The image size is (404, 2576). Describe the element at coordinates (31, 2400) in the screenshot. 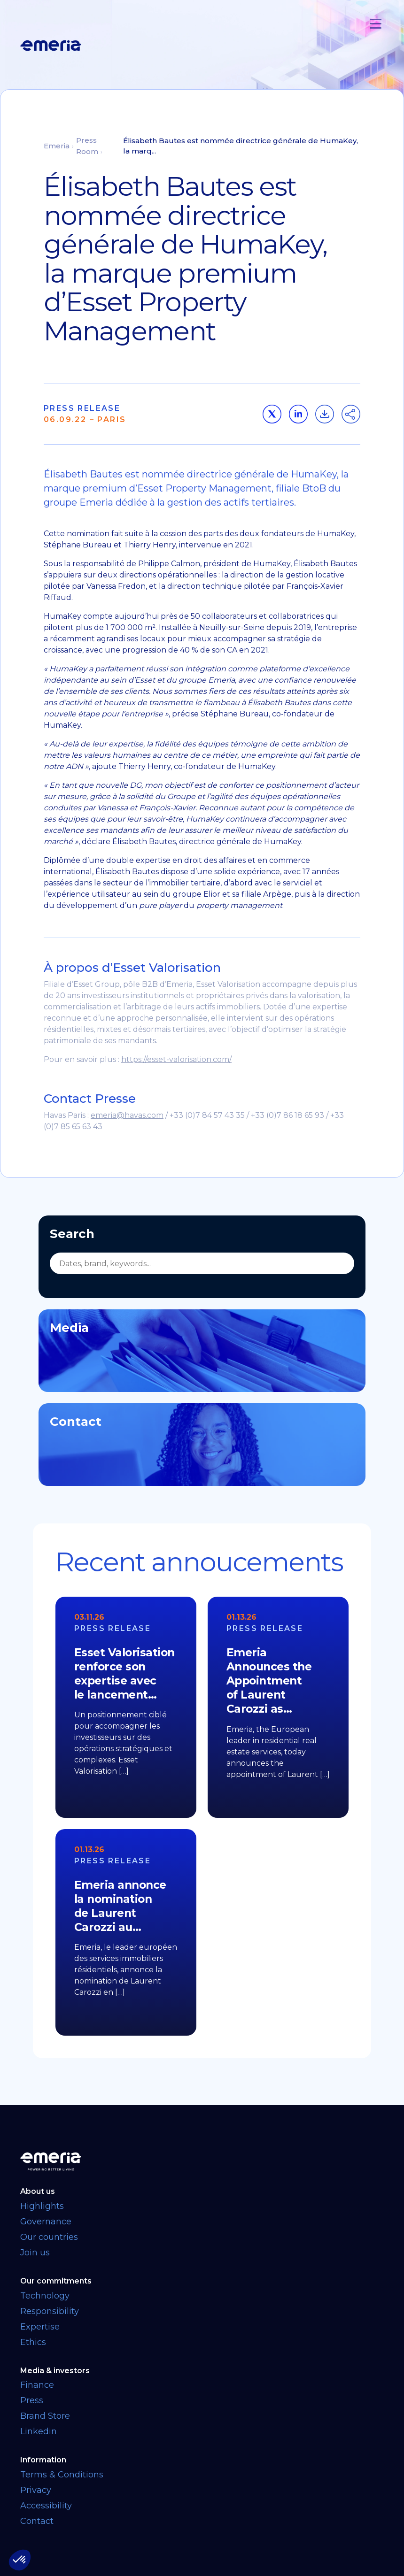

I see `Press` at that location.